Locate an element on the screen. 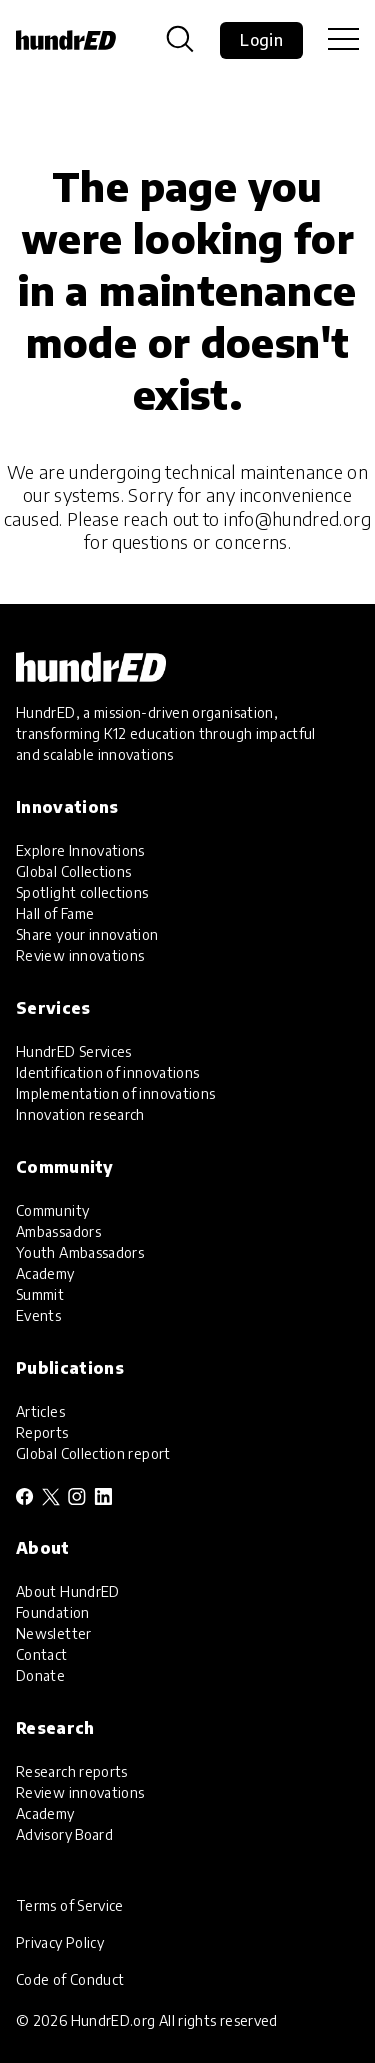  Academy is located at coordinates (45, 1273).